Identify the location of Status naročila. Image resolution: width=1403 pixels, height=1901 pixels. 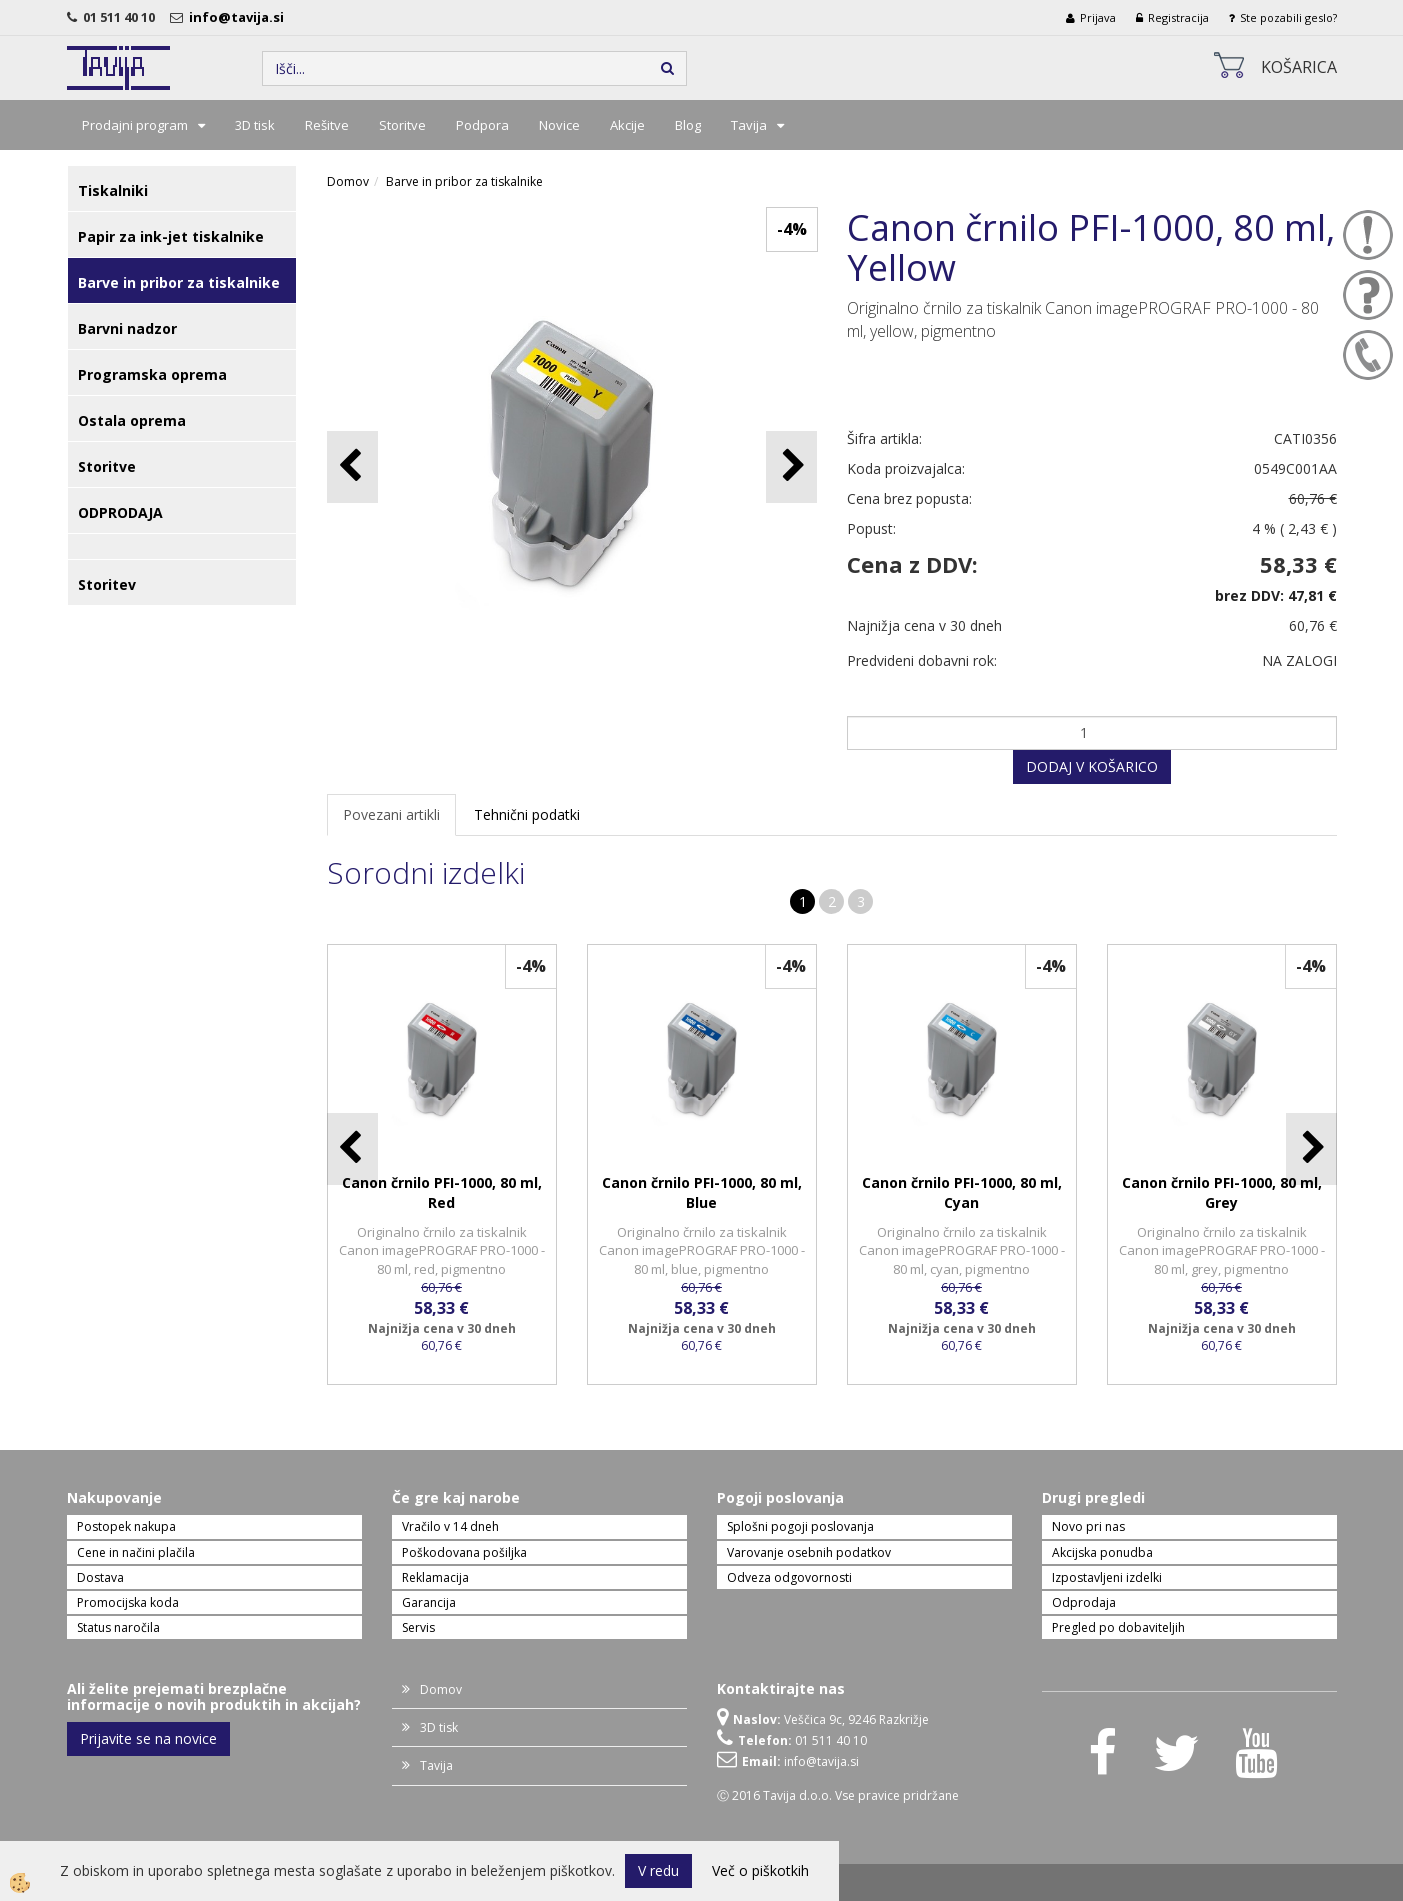
(118, 1627).